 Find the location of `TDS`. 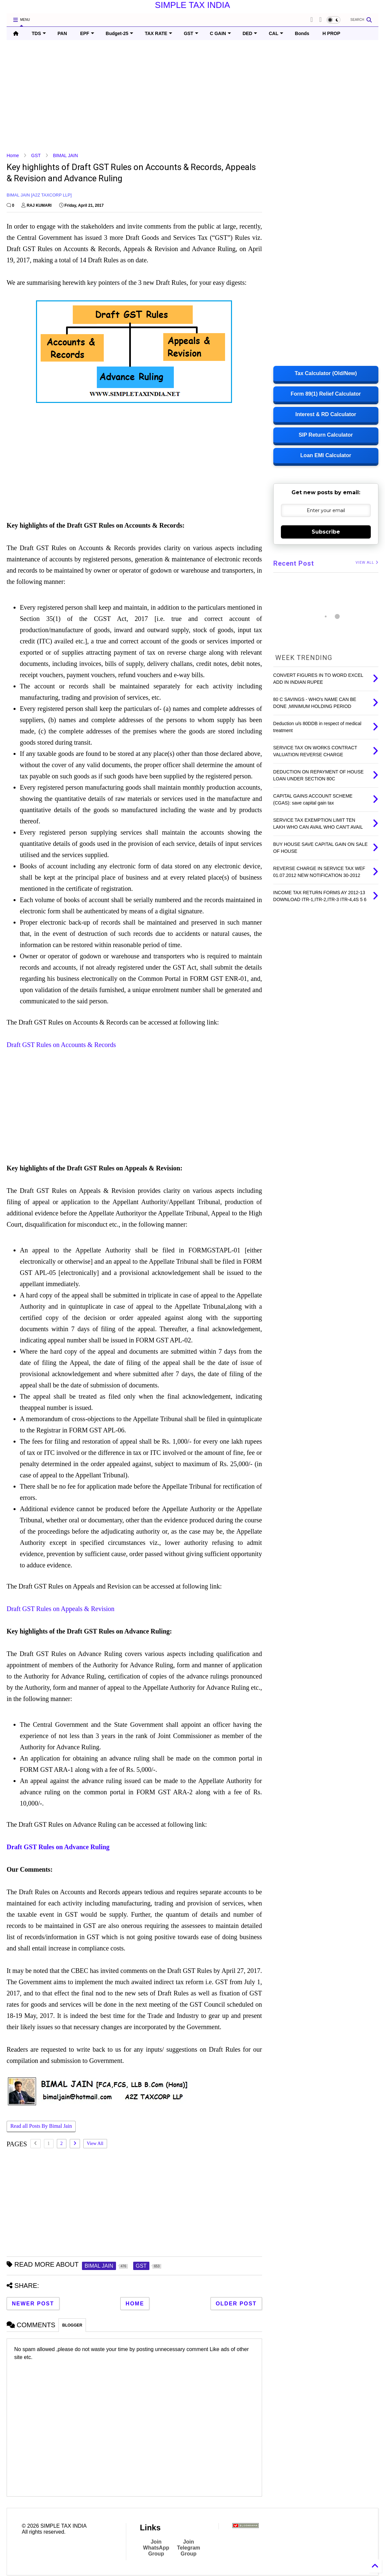

TDS is located at coordinates (39, 33).